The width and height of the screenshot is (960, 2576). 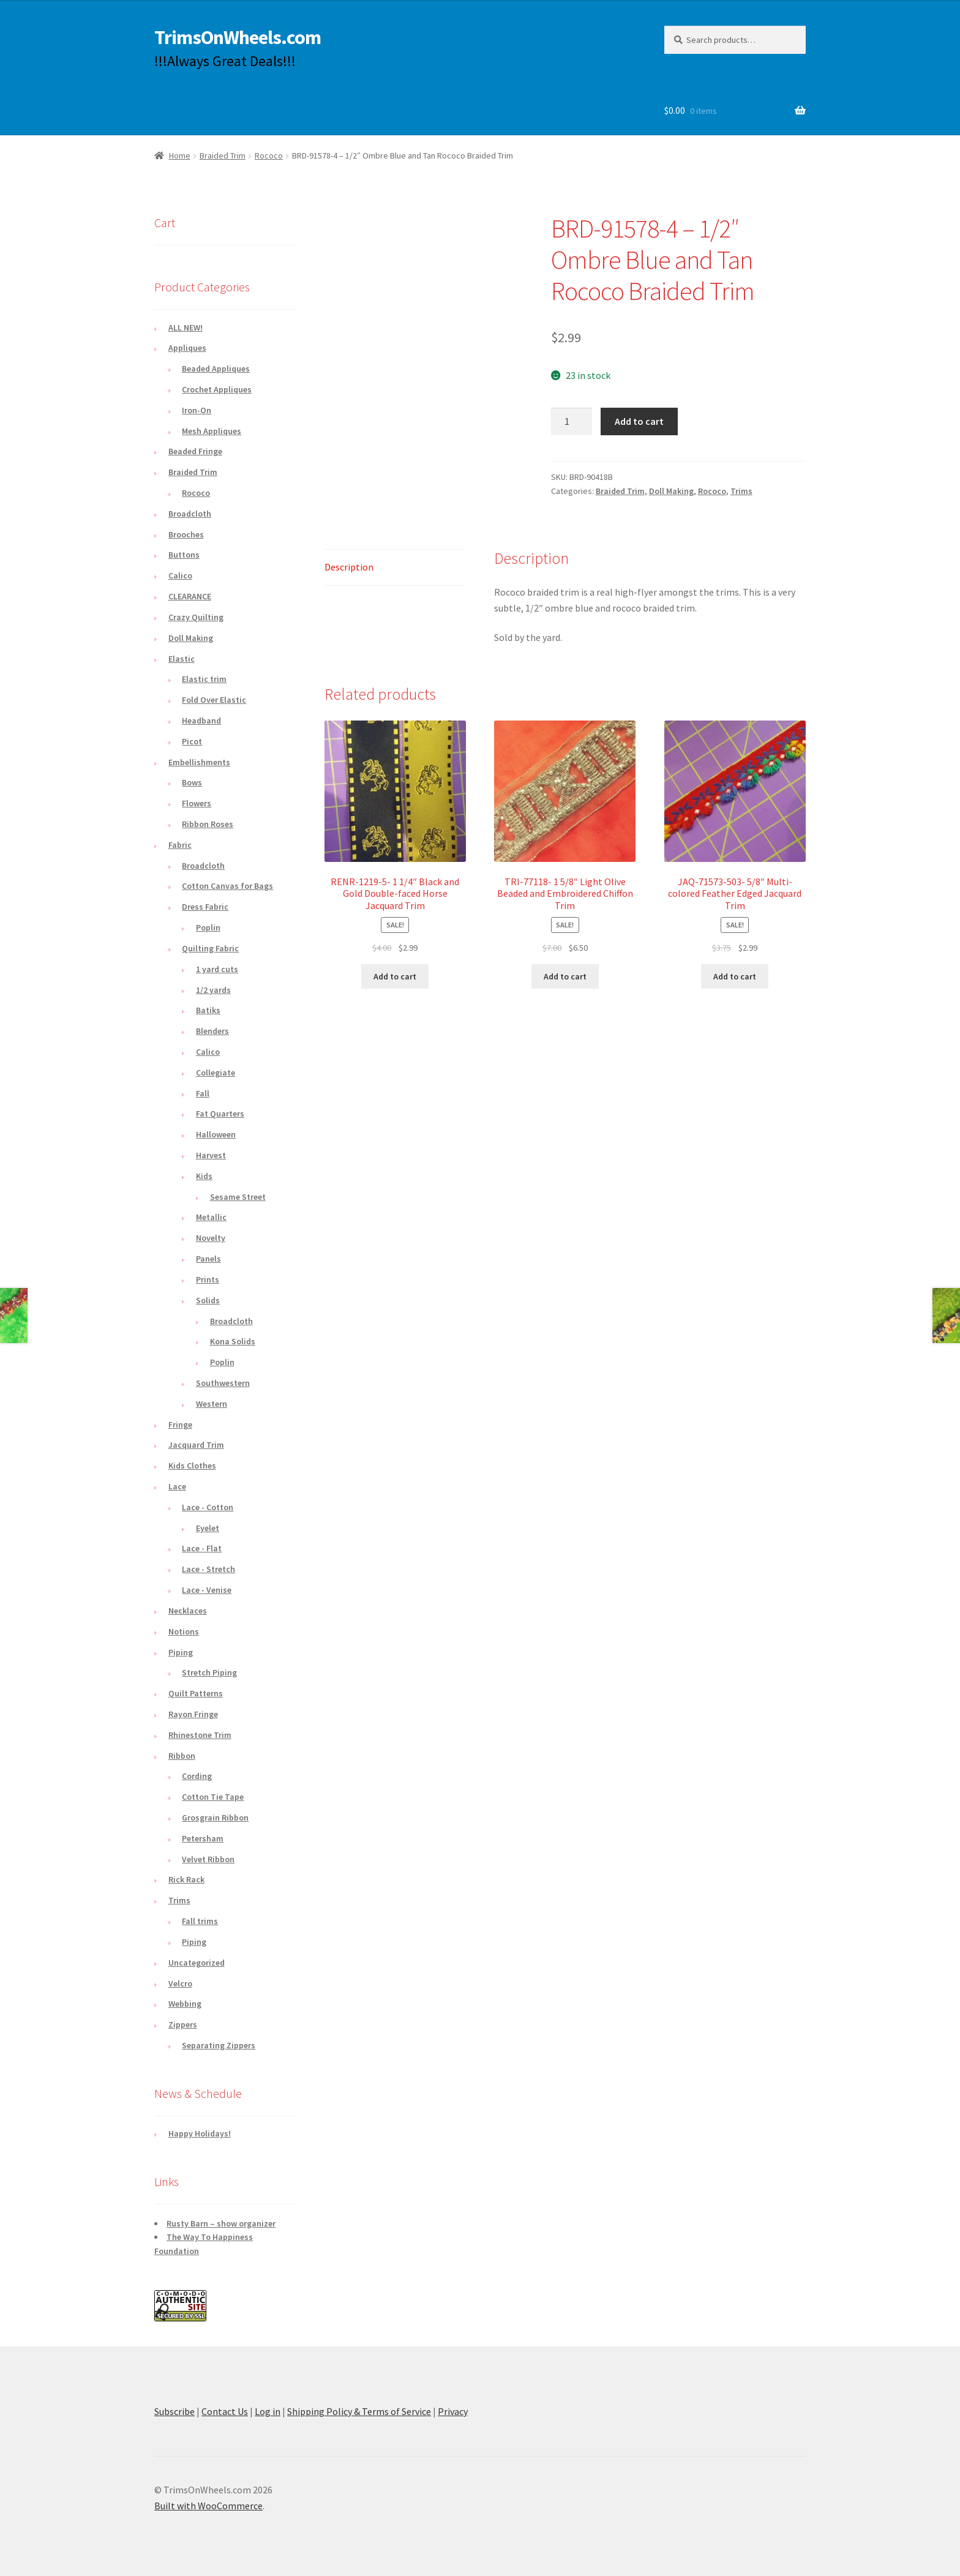 What do you see at coordinates (215, 1817) in the screenshot?
I see `Grosgrain Ribbon` at bounding box center [215, 1817].